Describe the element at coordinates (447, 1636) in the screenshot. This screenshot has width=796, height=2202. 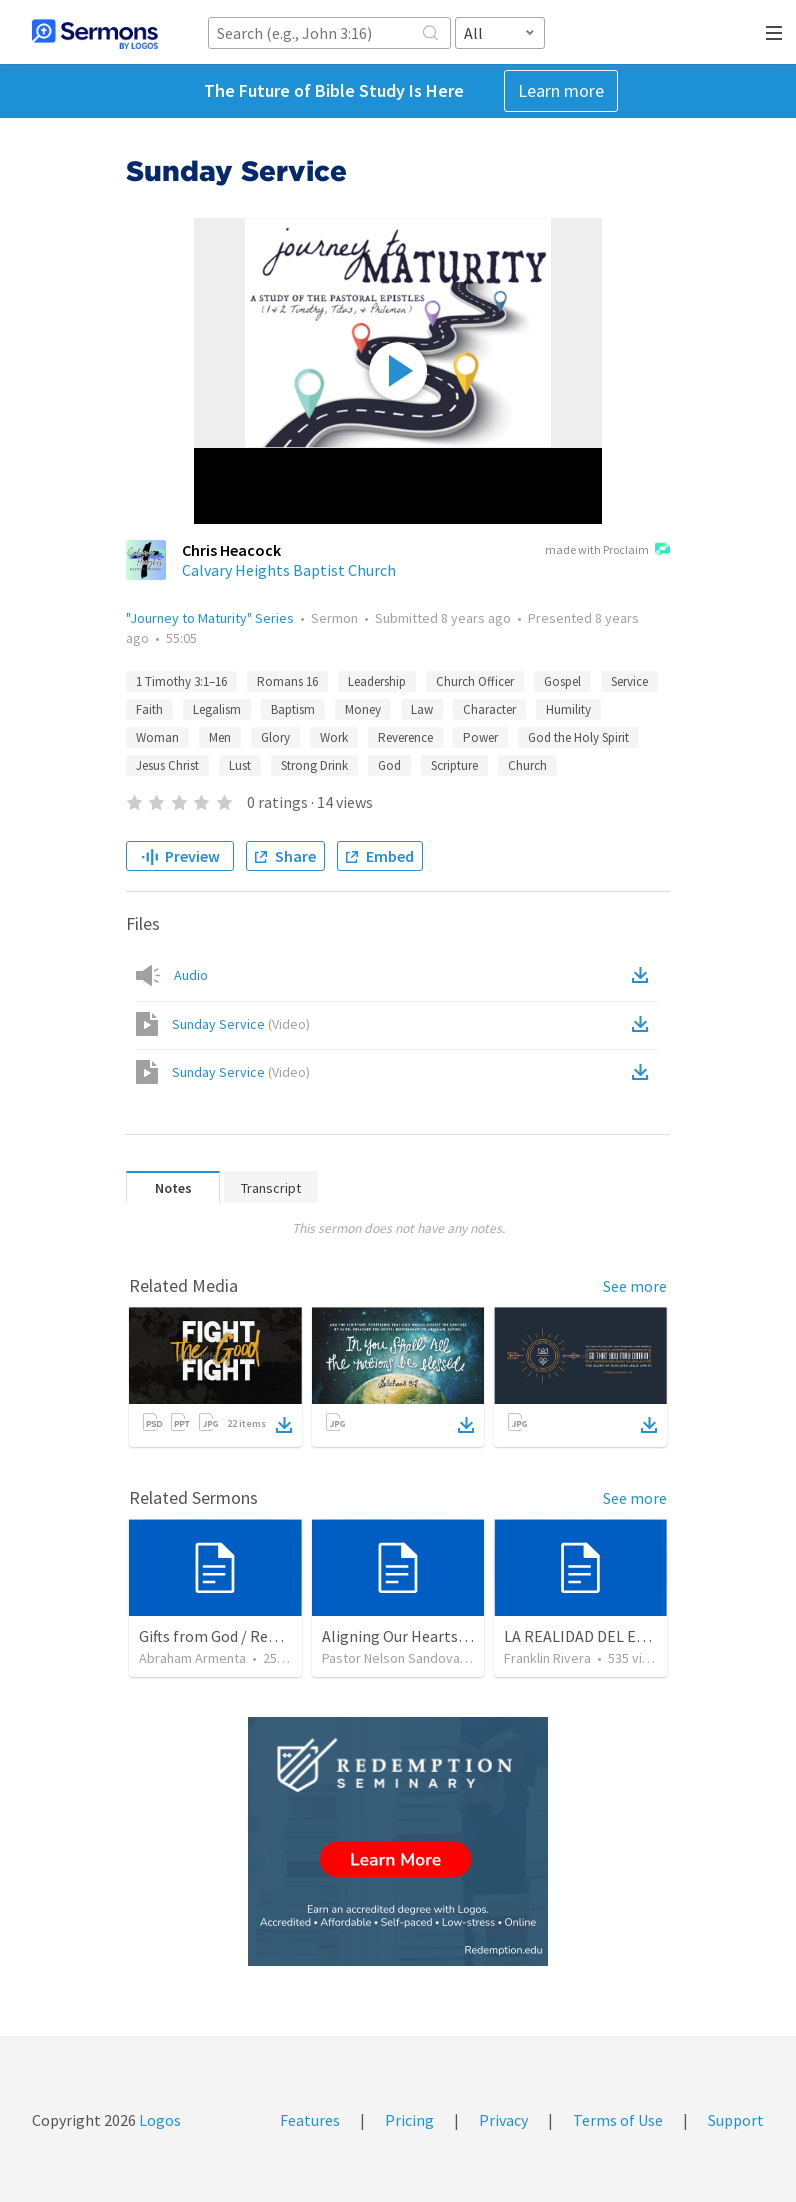
I see `Aligning Our Hearts for the New Year` at that location.